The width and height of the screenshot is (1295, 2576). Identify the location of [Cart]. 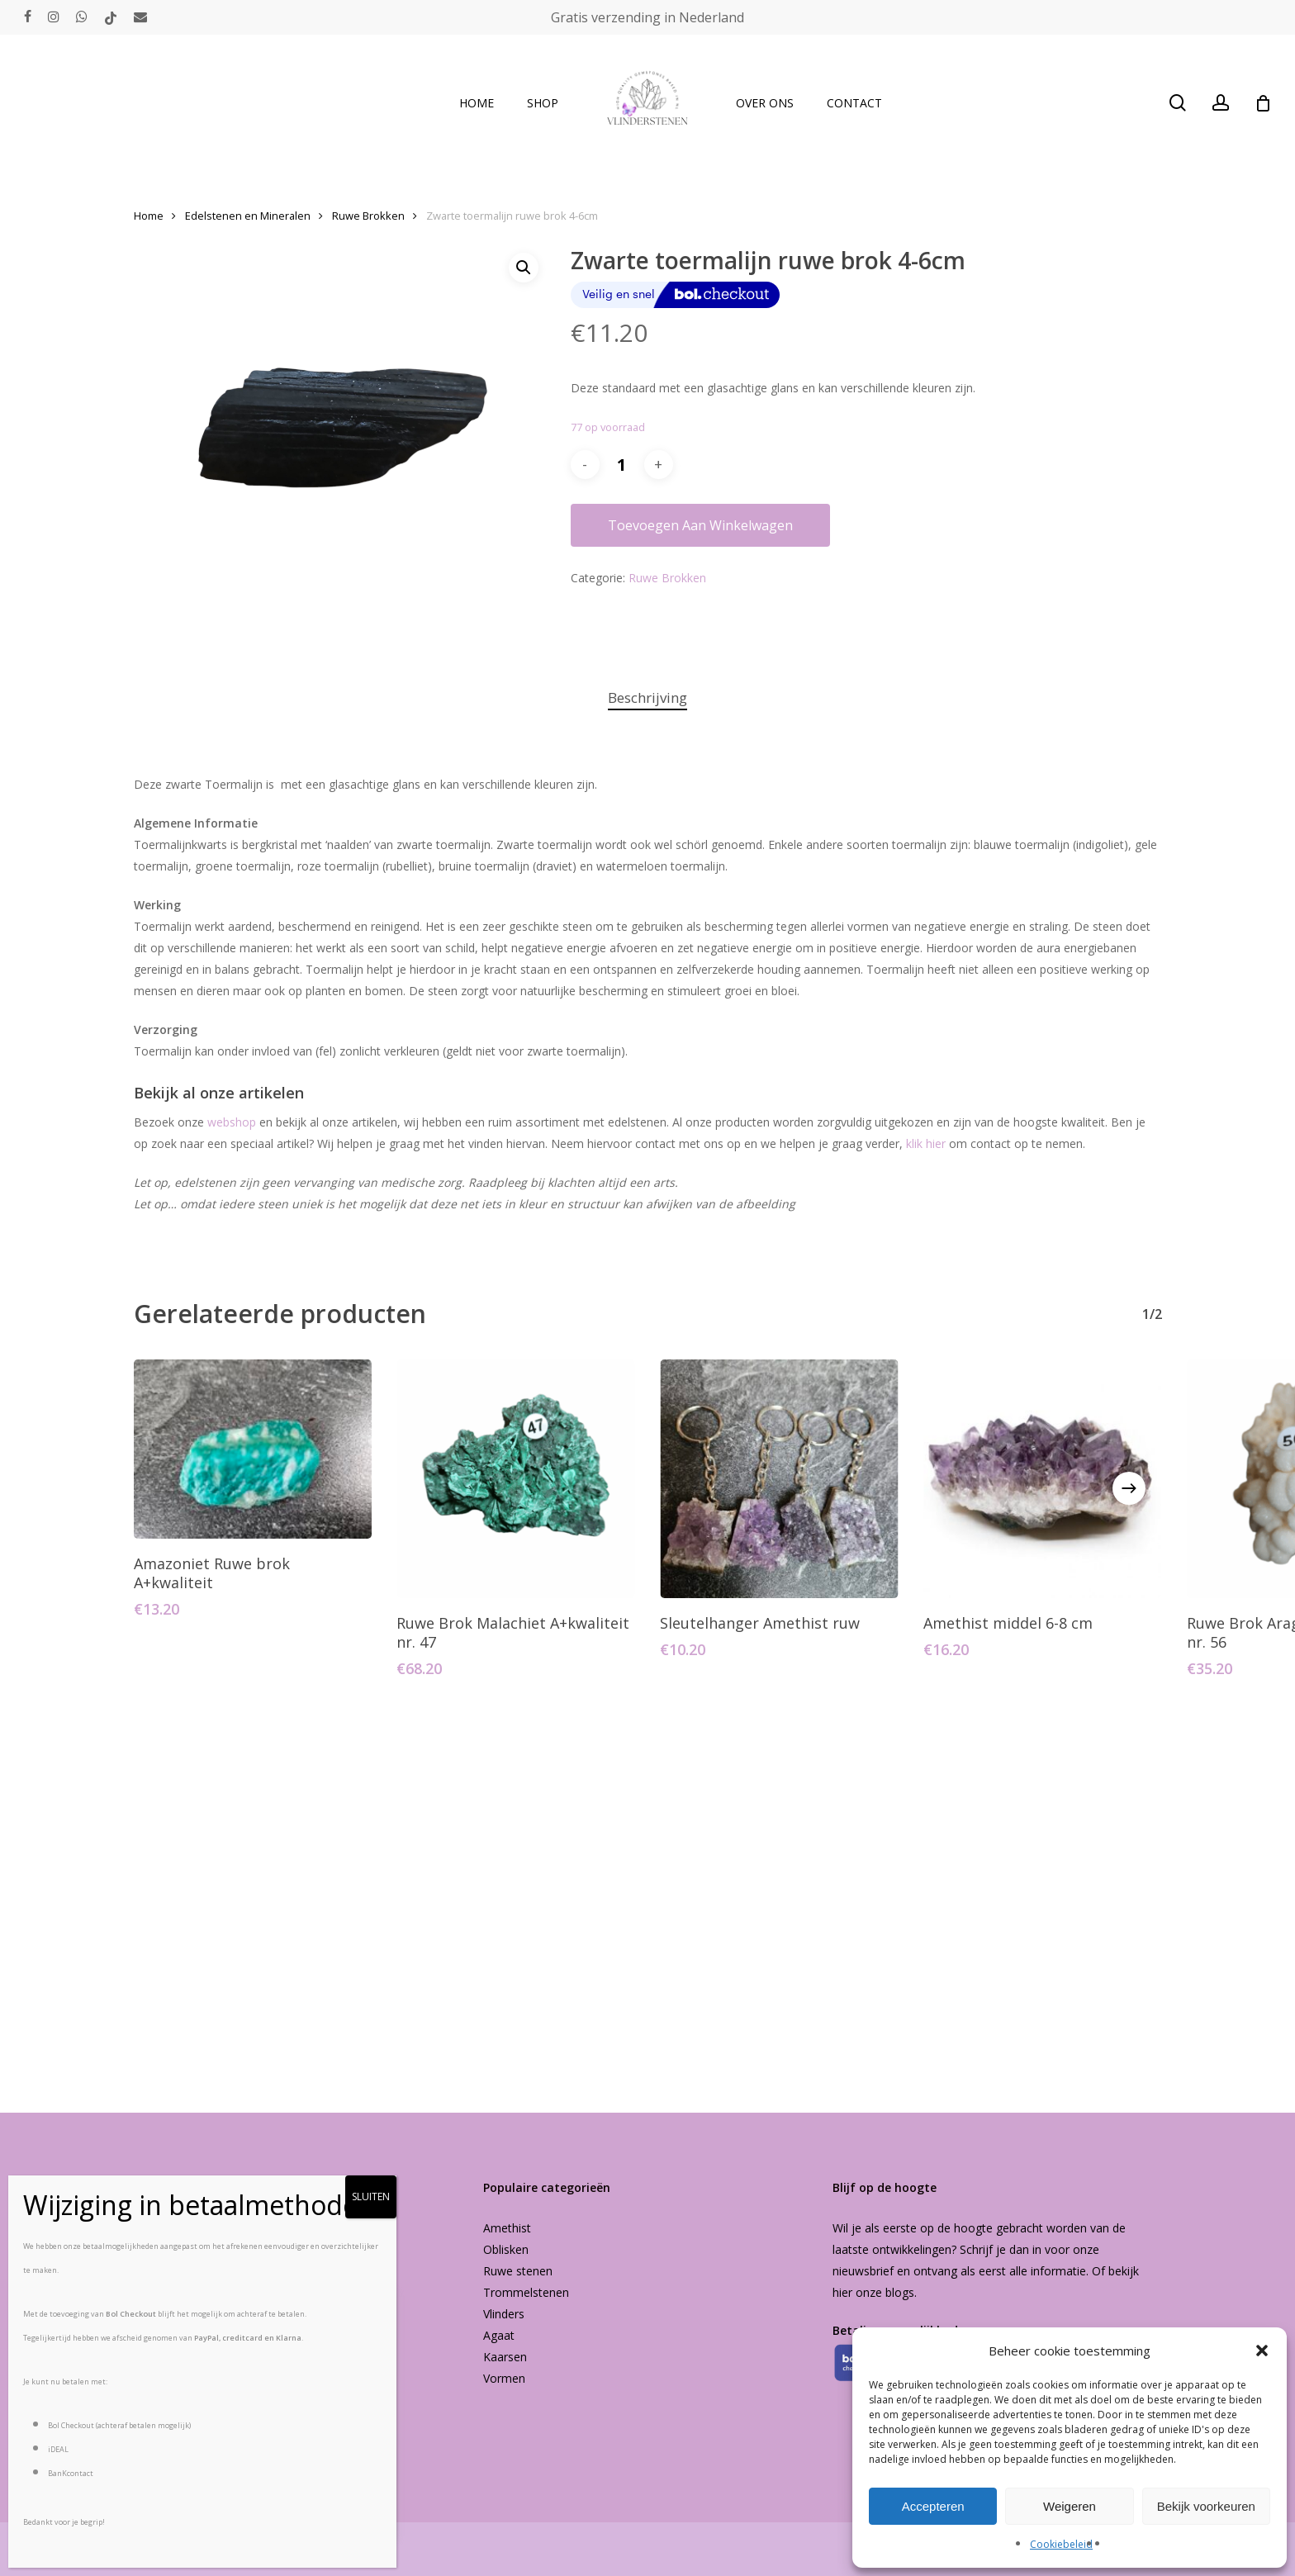
(1263, 103).